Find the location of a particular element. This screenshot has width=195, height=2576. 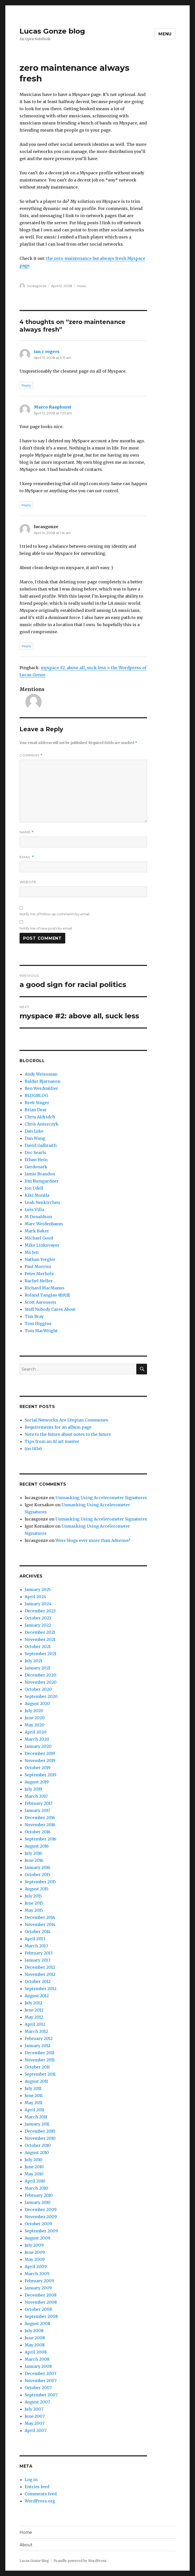

March 2011 is located at coordinates (36, 2116).